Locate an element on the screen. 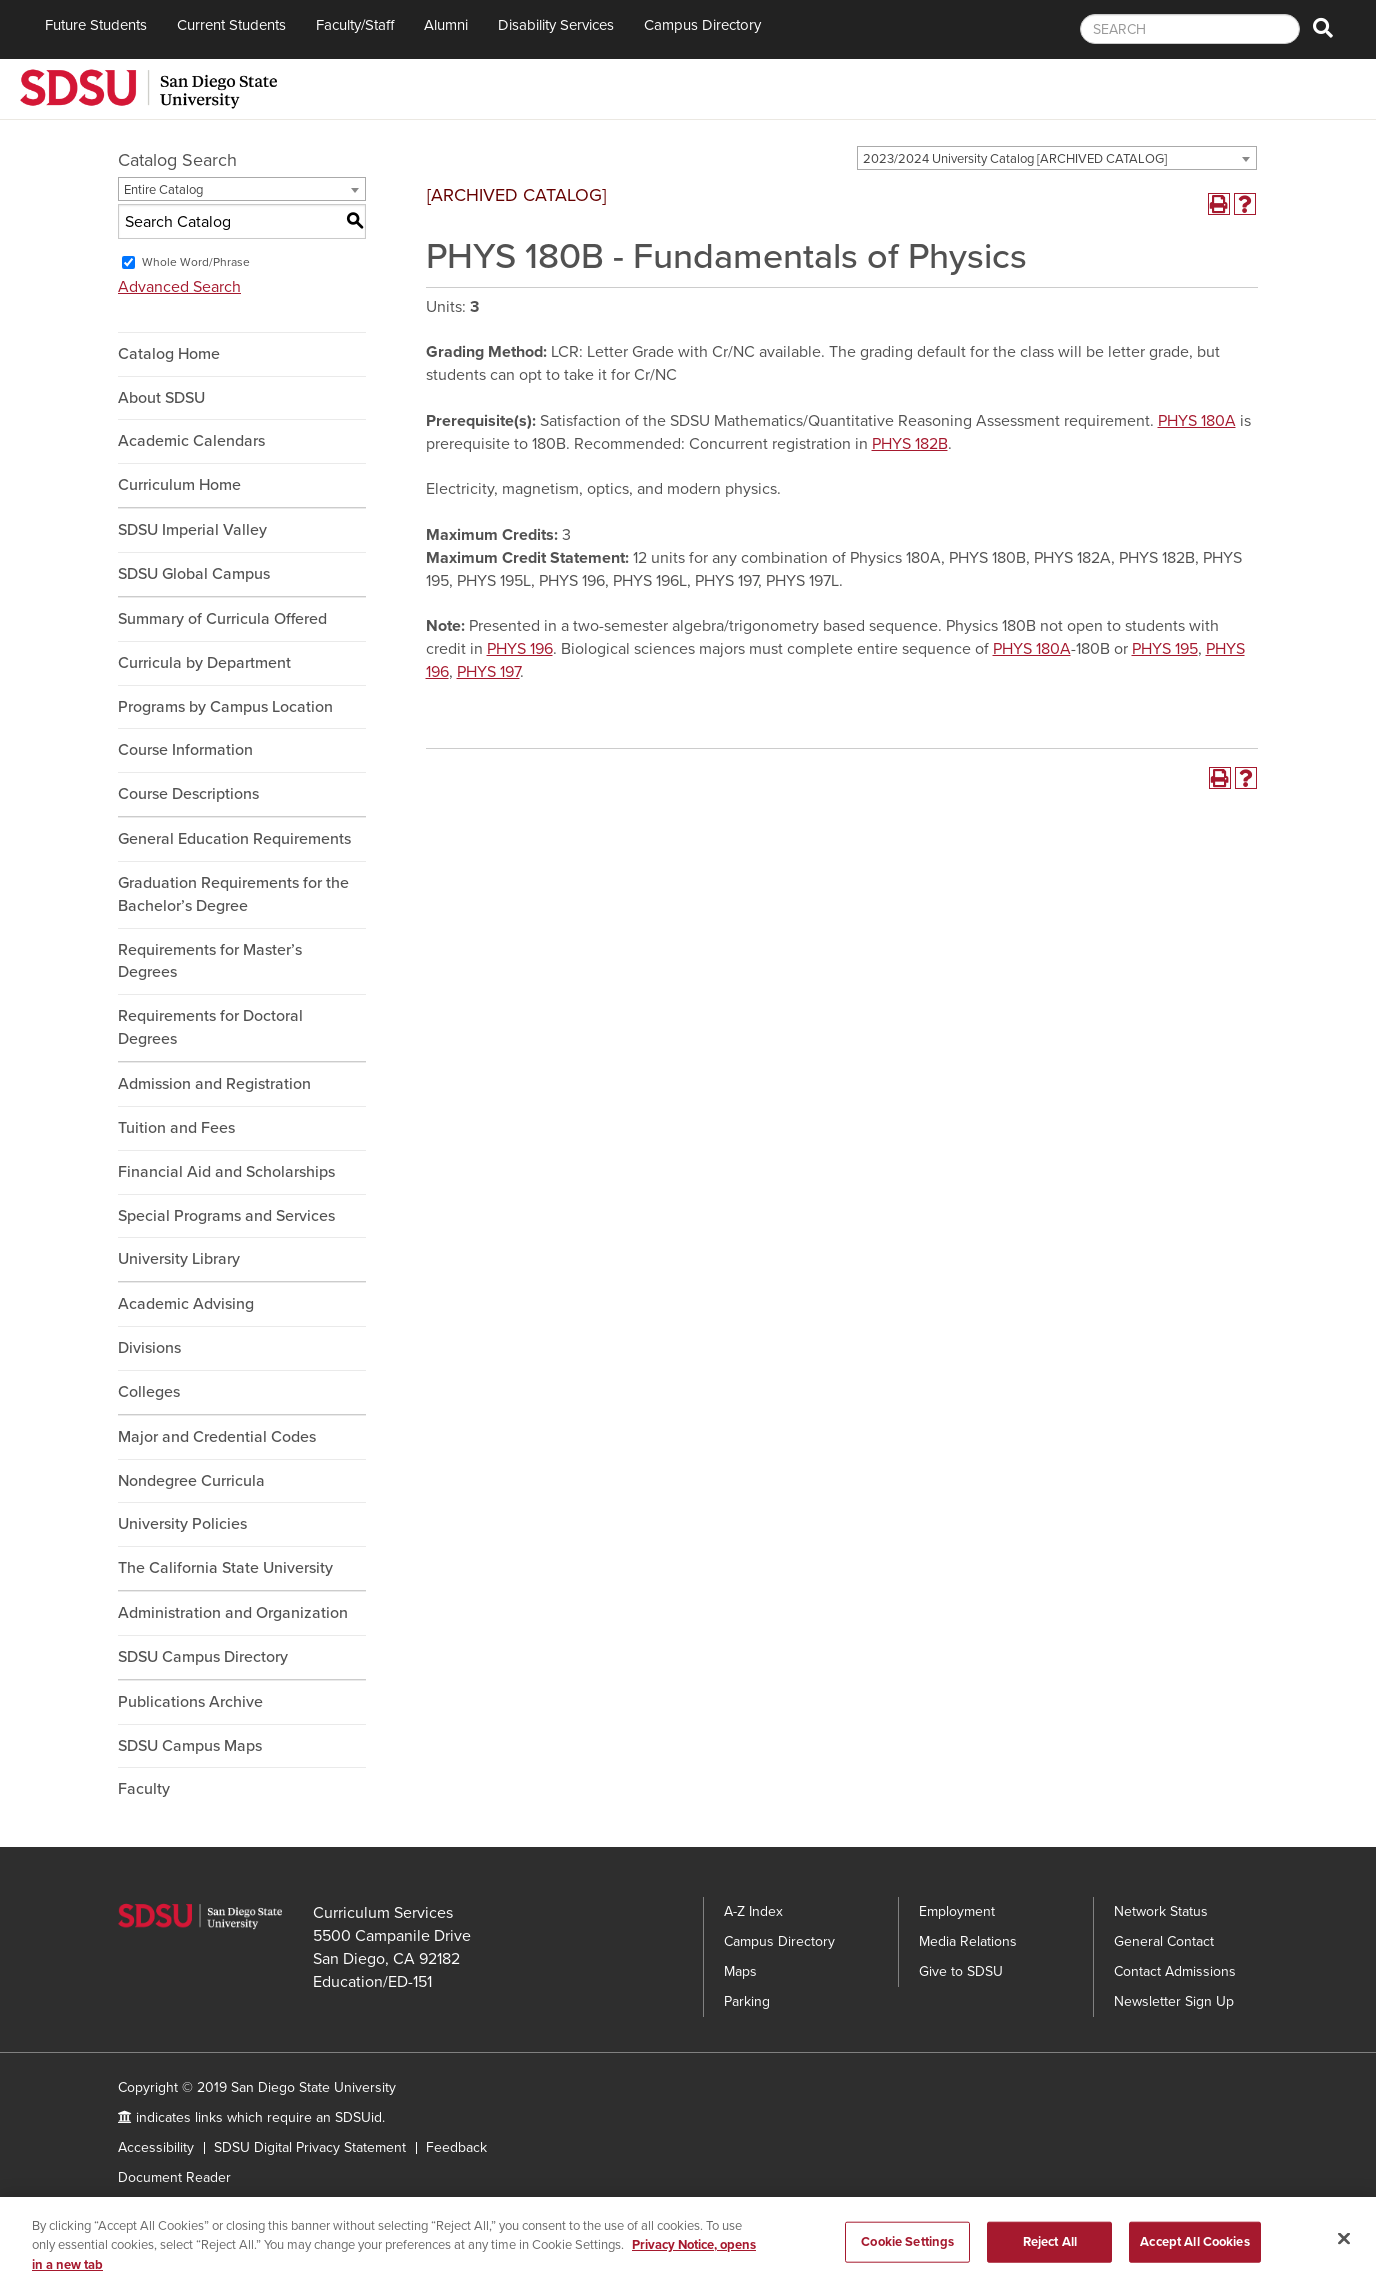 The height and width of the screenshot is (2281, 1376). Nondegree Curricula is located at coordinates (191, 1481).